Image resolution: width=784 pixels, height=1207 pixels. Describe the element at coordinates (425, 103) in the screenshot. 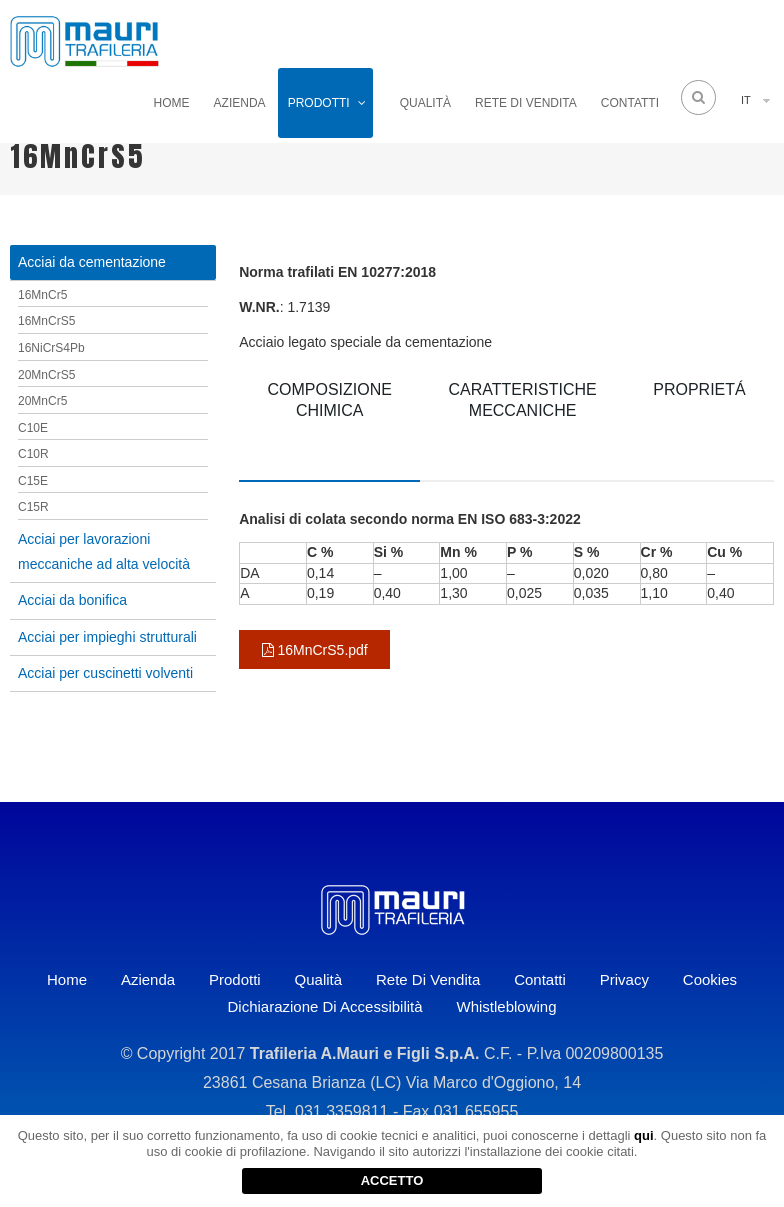

I see `Qualità` at that location.